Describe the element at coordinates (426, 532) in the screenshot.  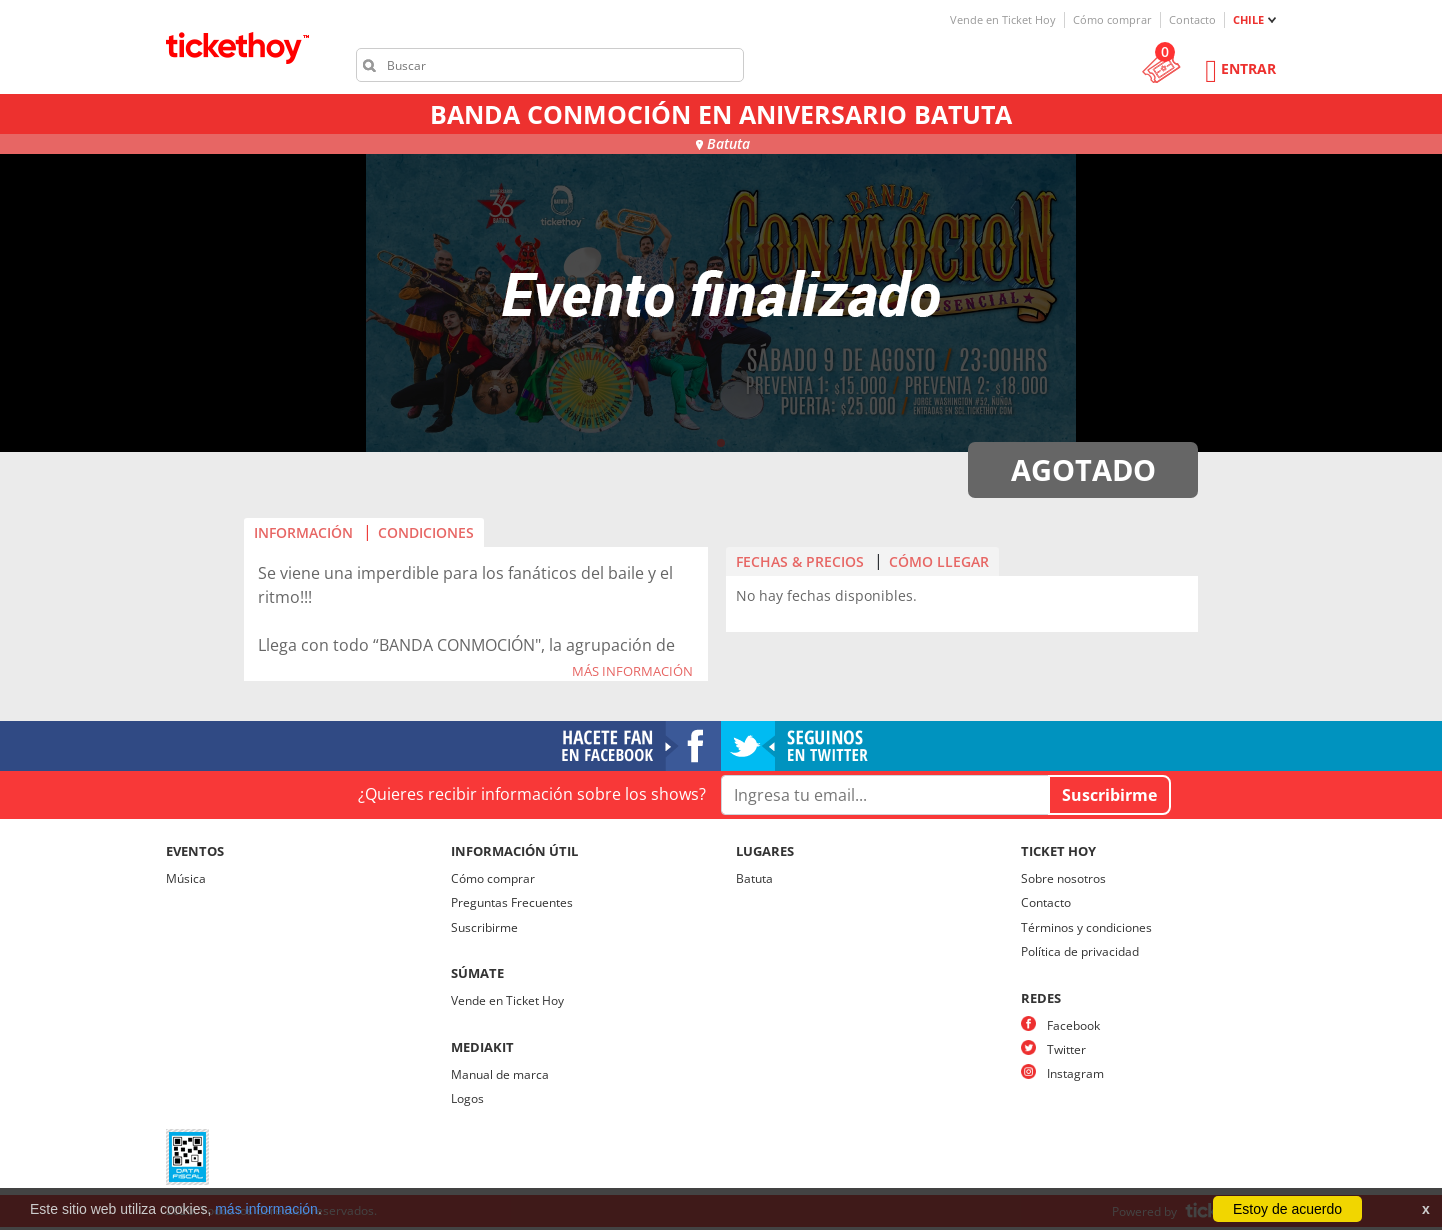
I see `CONDICIONES` at that location.